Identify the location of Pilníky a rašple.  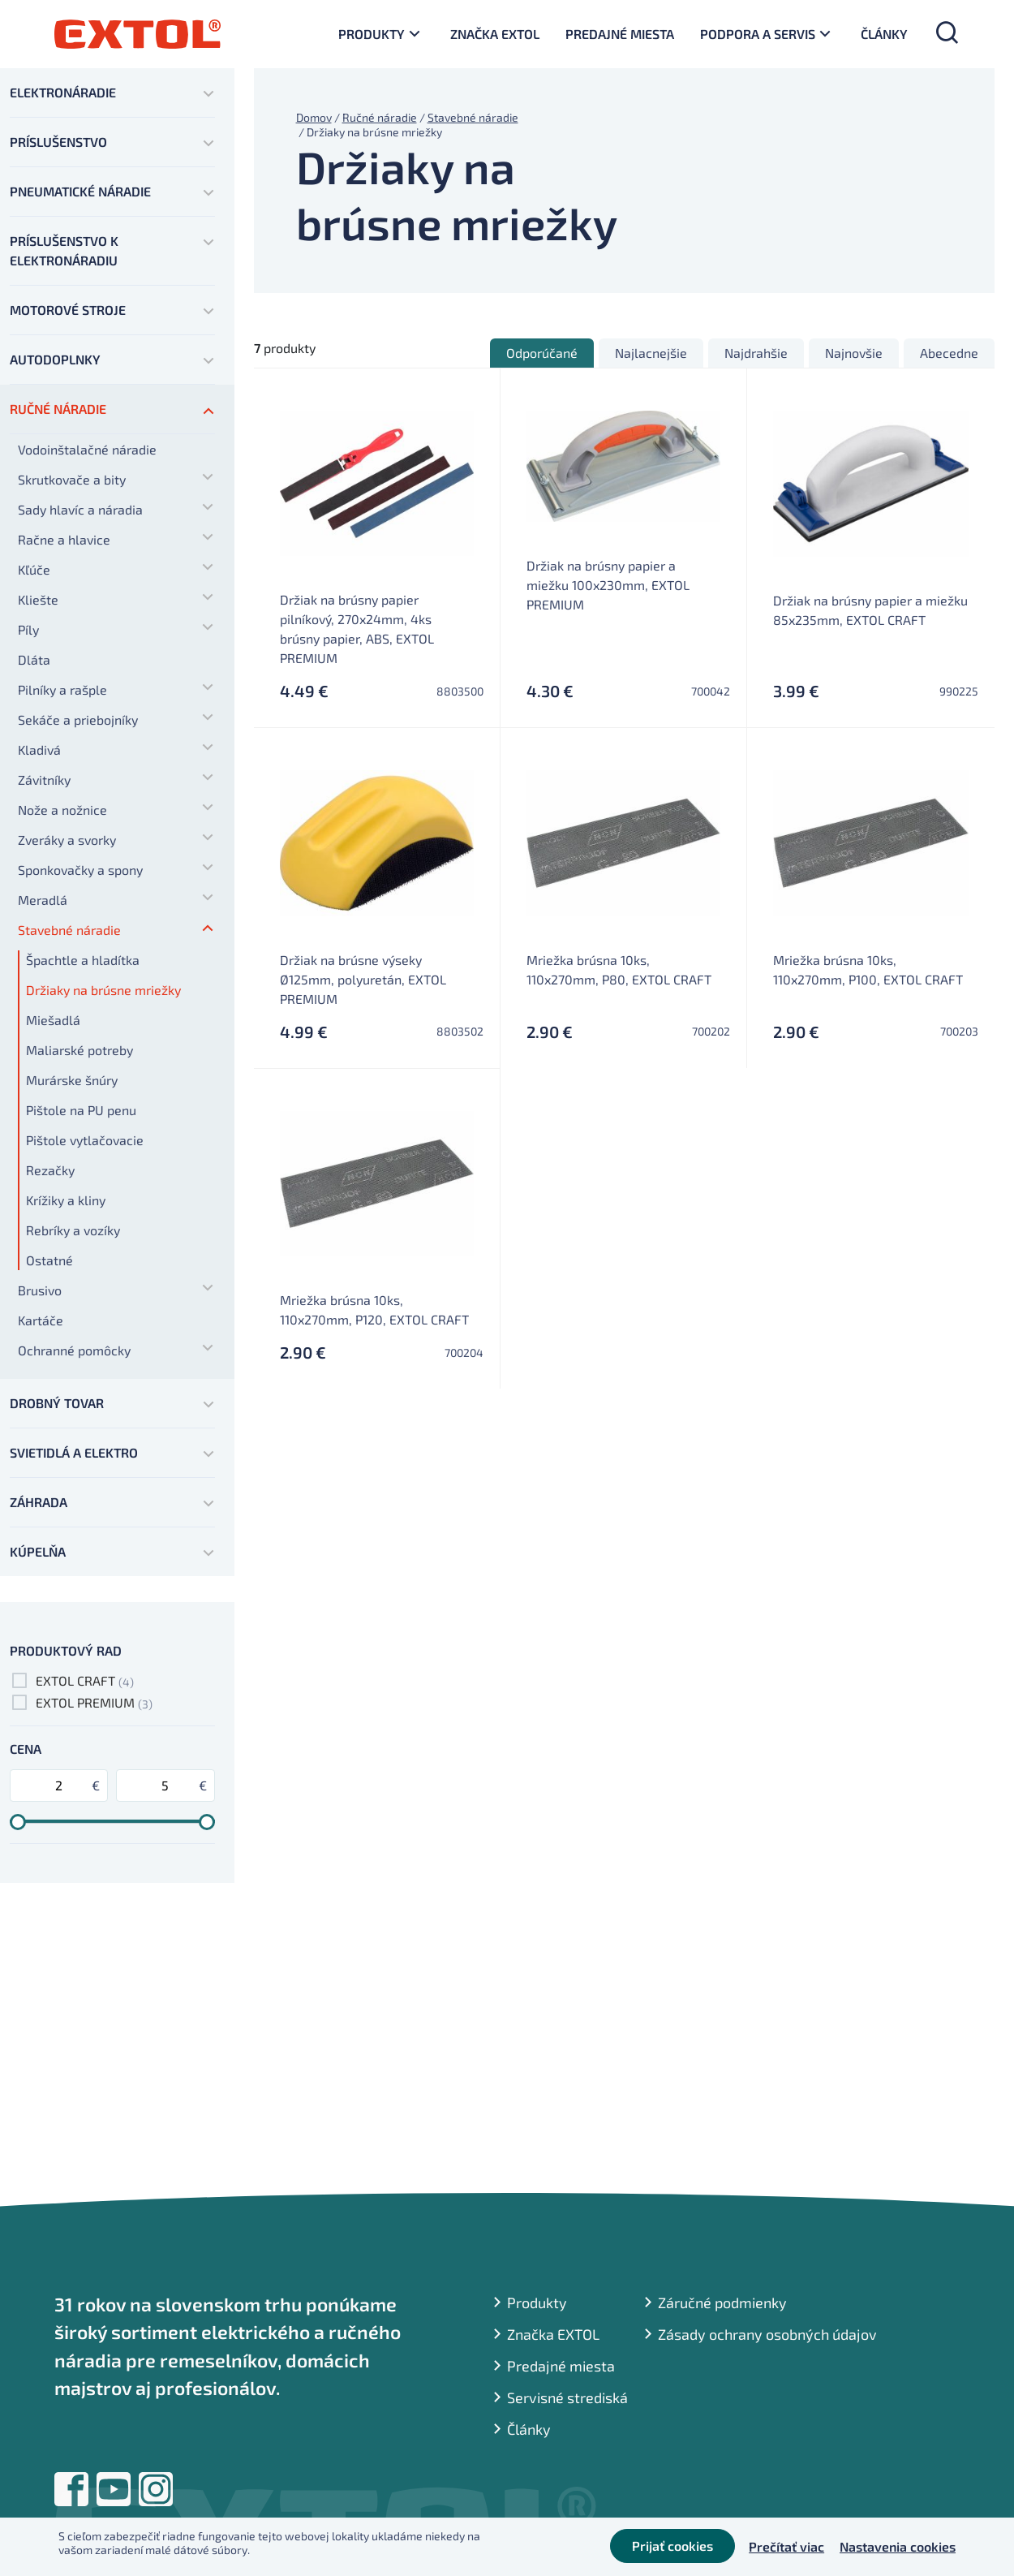
(62, 689).